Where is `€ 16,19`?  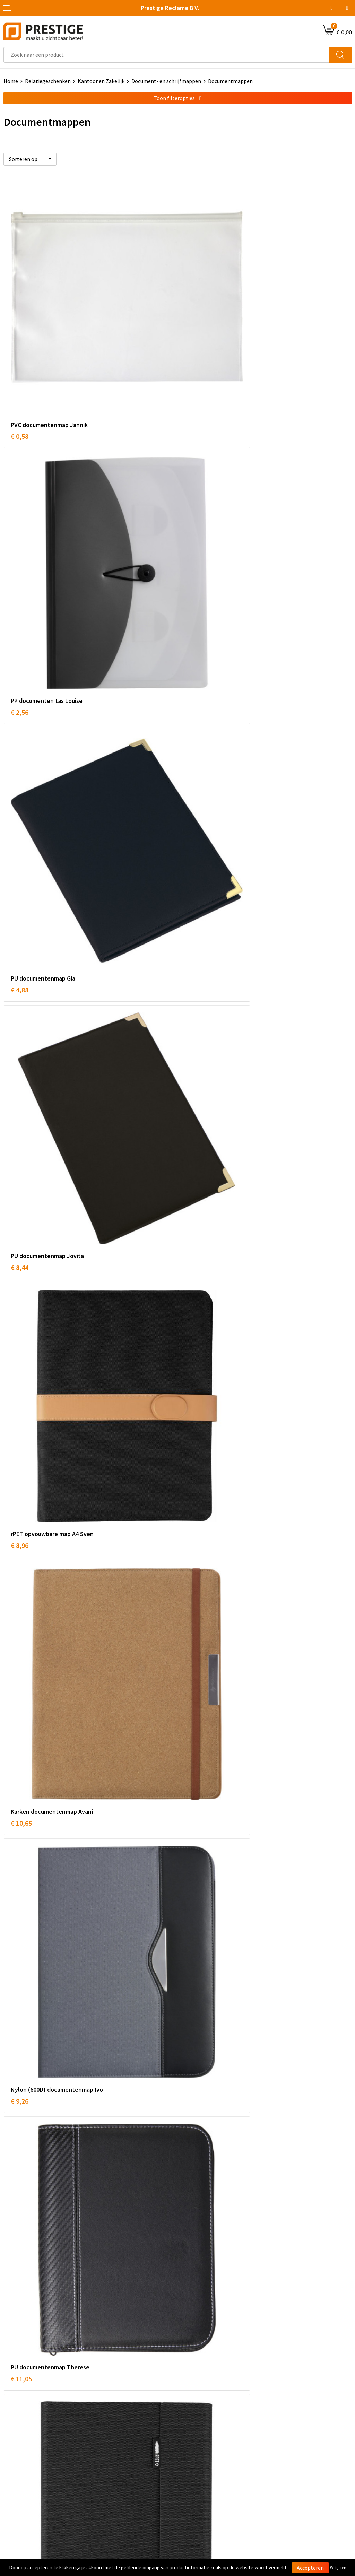
€ 16,19 is located at coordinates (21, 2211).